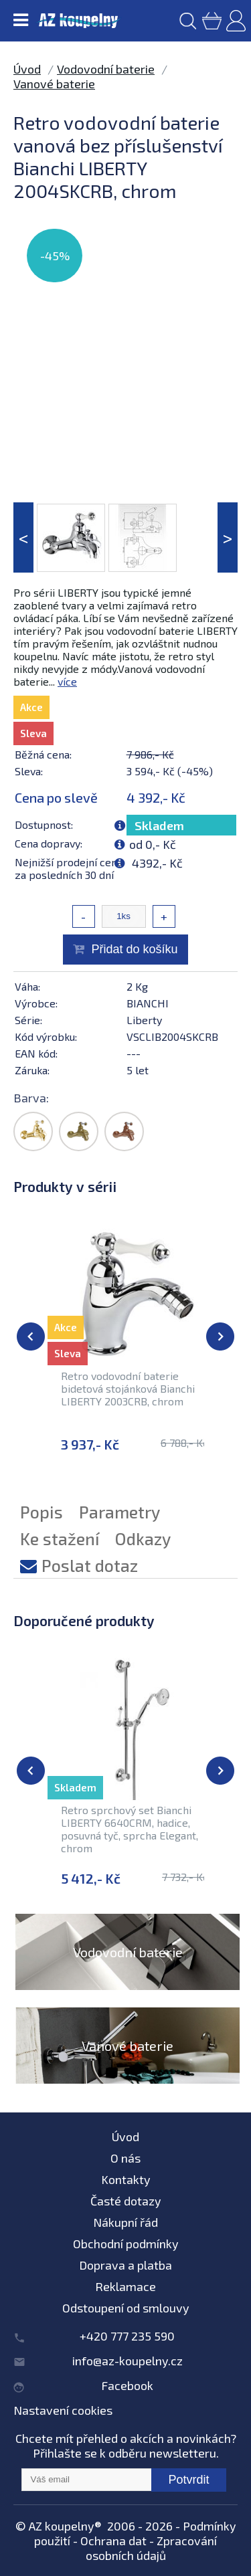 The image size is (251, 2576). What do you see at coordinates (127, 2336) in the screenshot?
I see `+420 777 235 590` at bounding box center [127, 2336].